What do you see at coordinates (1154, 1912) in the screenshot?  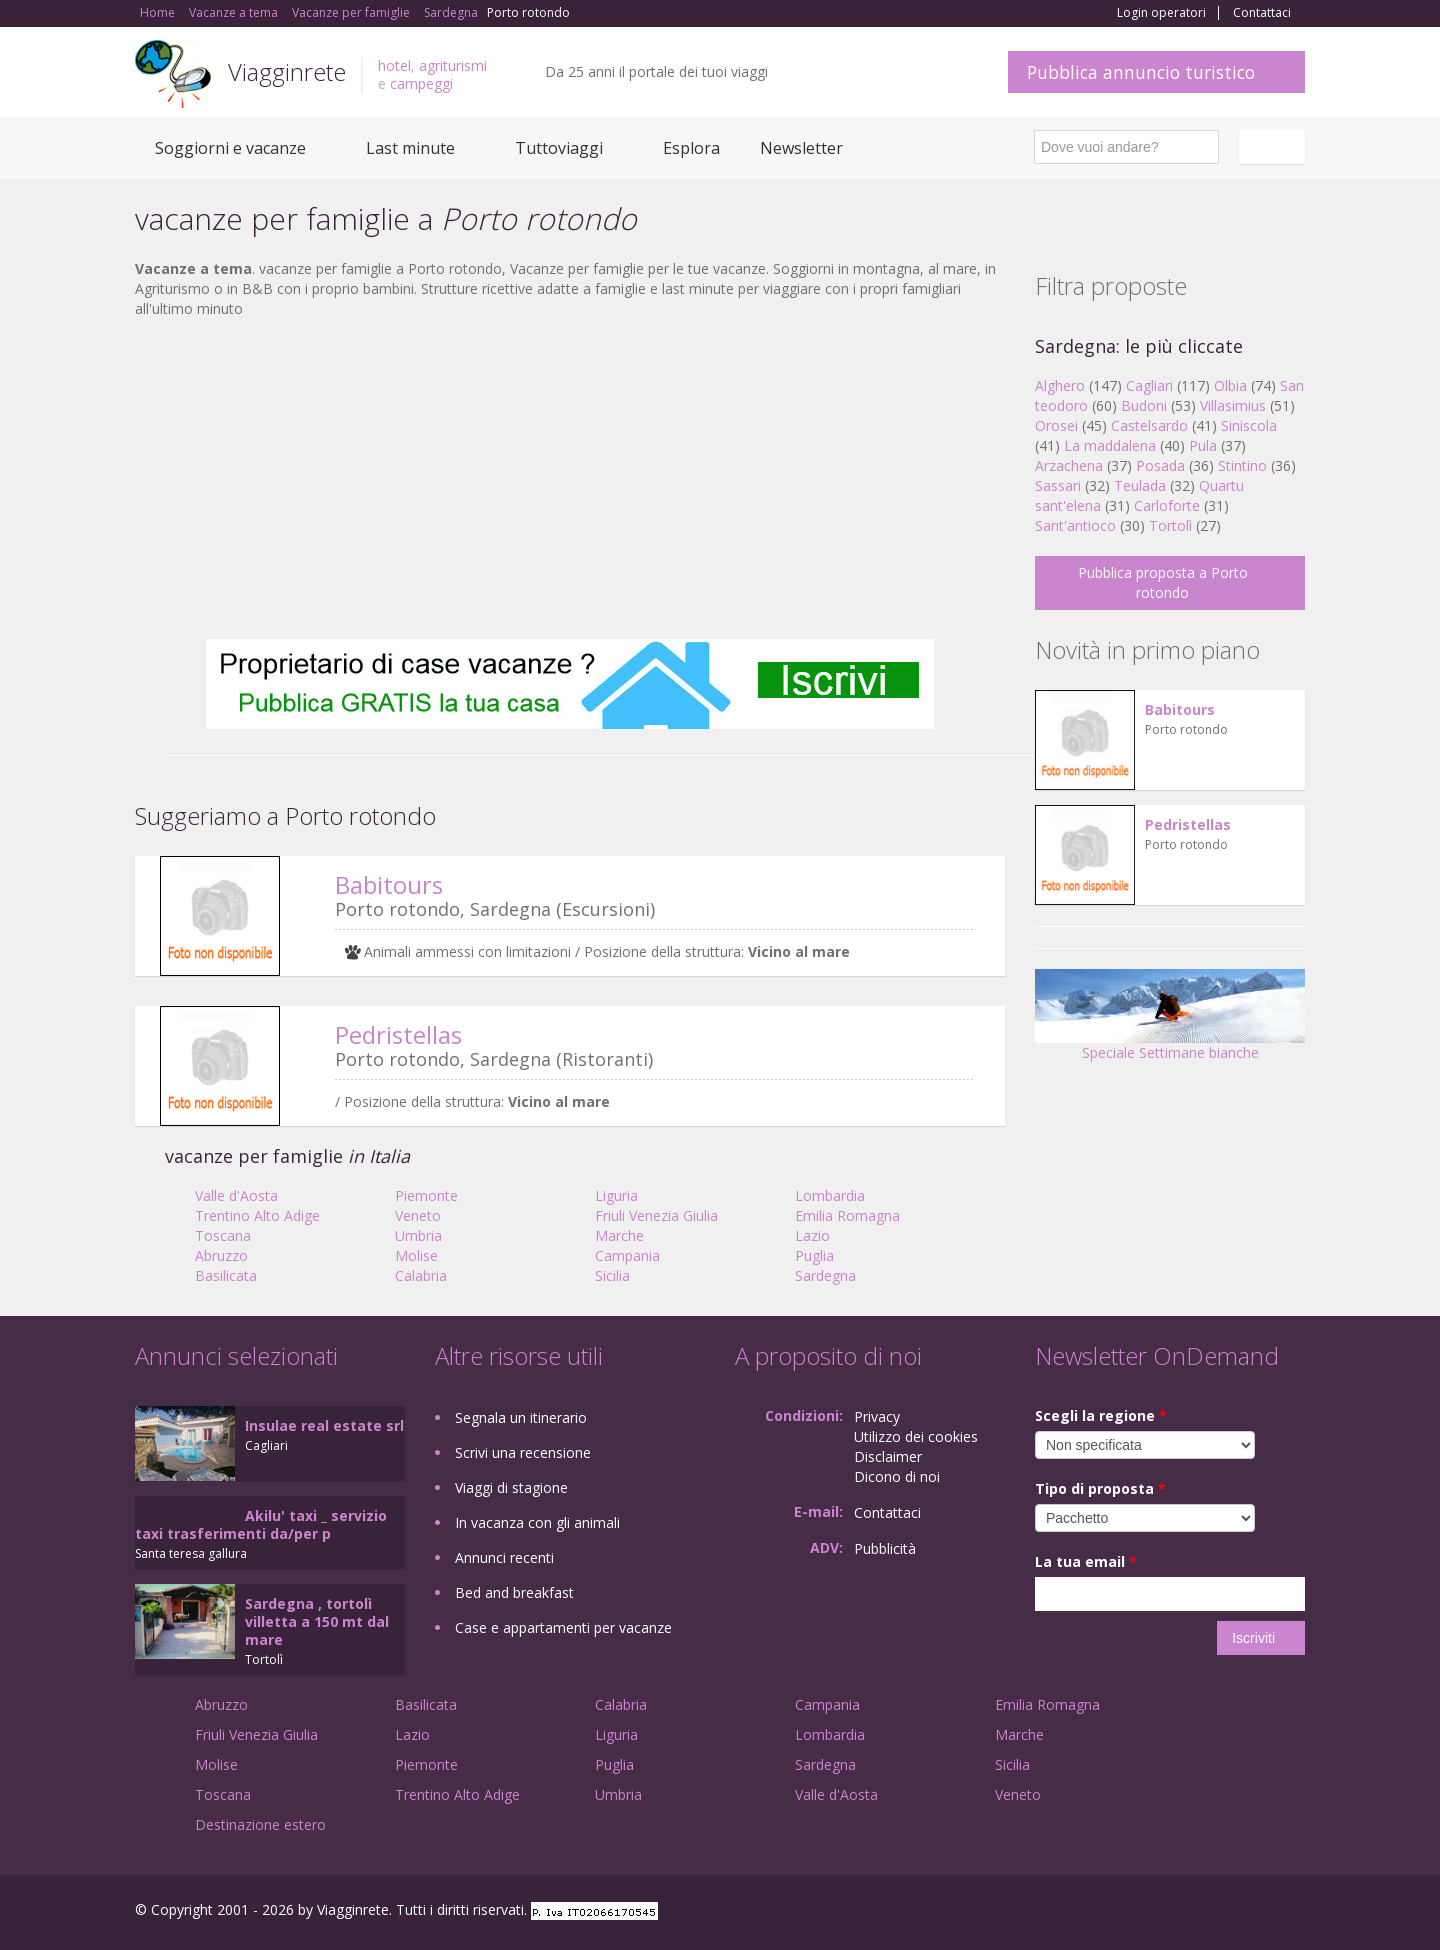 I see `Facebook` at bounding box center [1154, 1912].